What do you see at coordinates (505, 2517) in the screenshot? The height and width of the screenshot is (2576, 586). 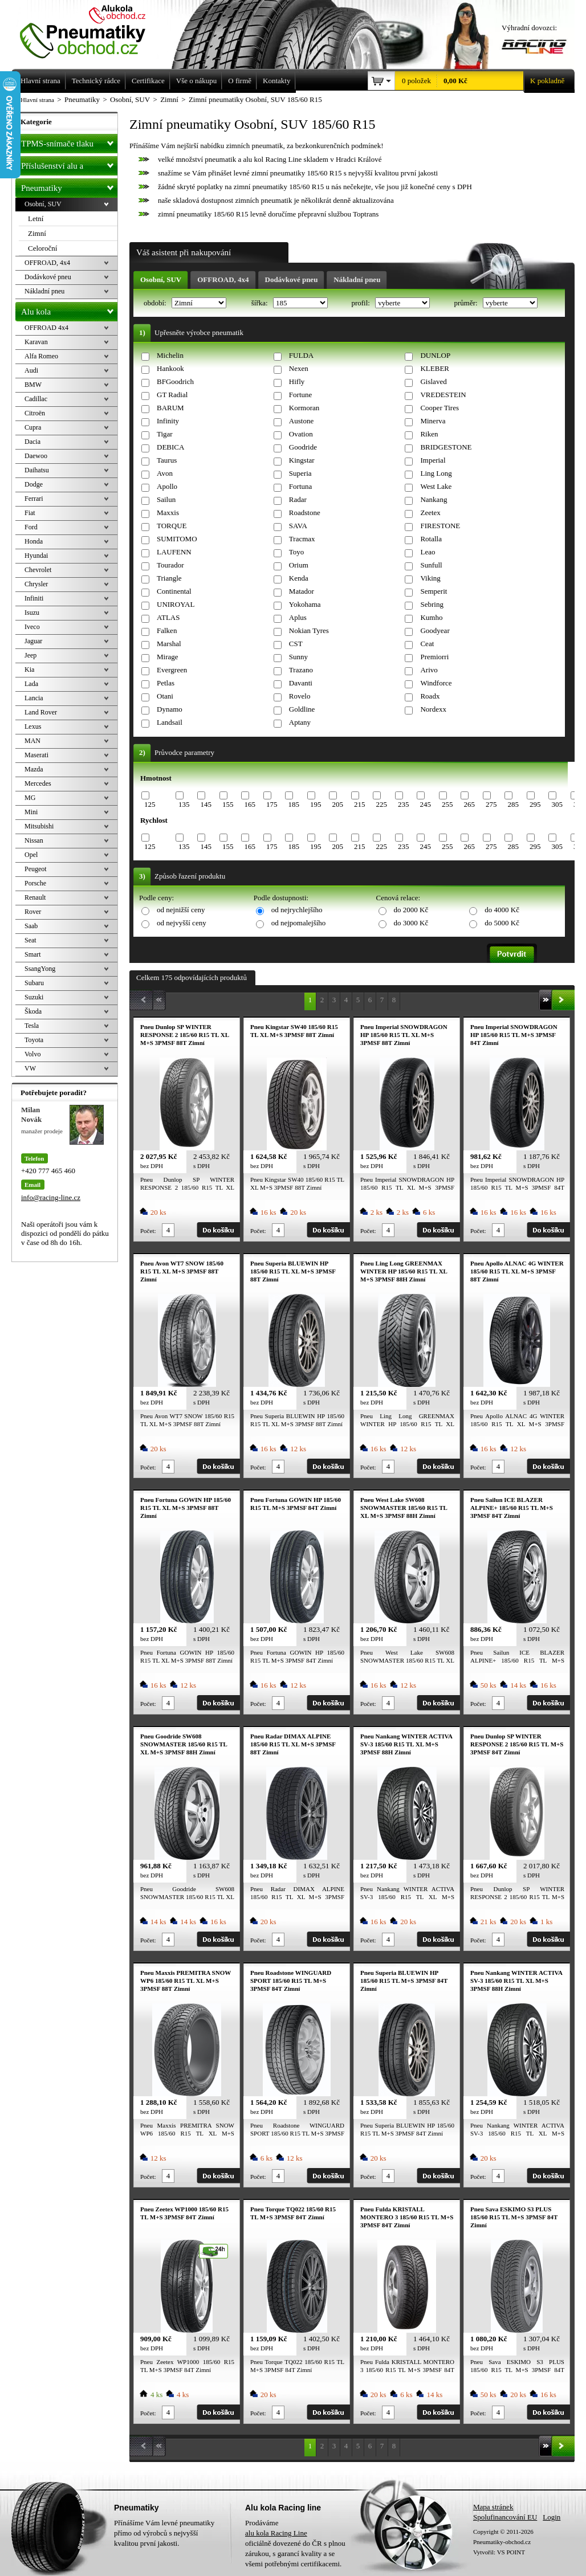 I see `Spolufinancování EU` at bounding box center [505, 2517].